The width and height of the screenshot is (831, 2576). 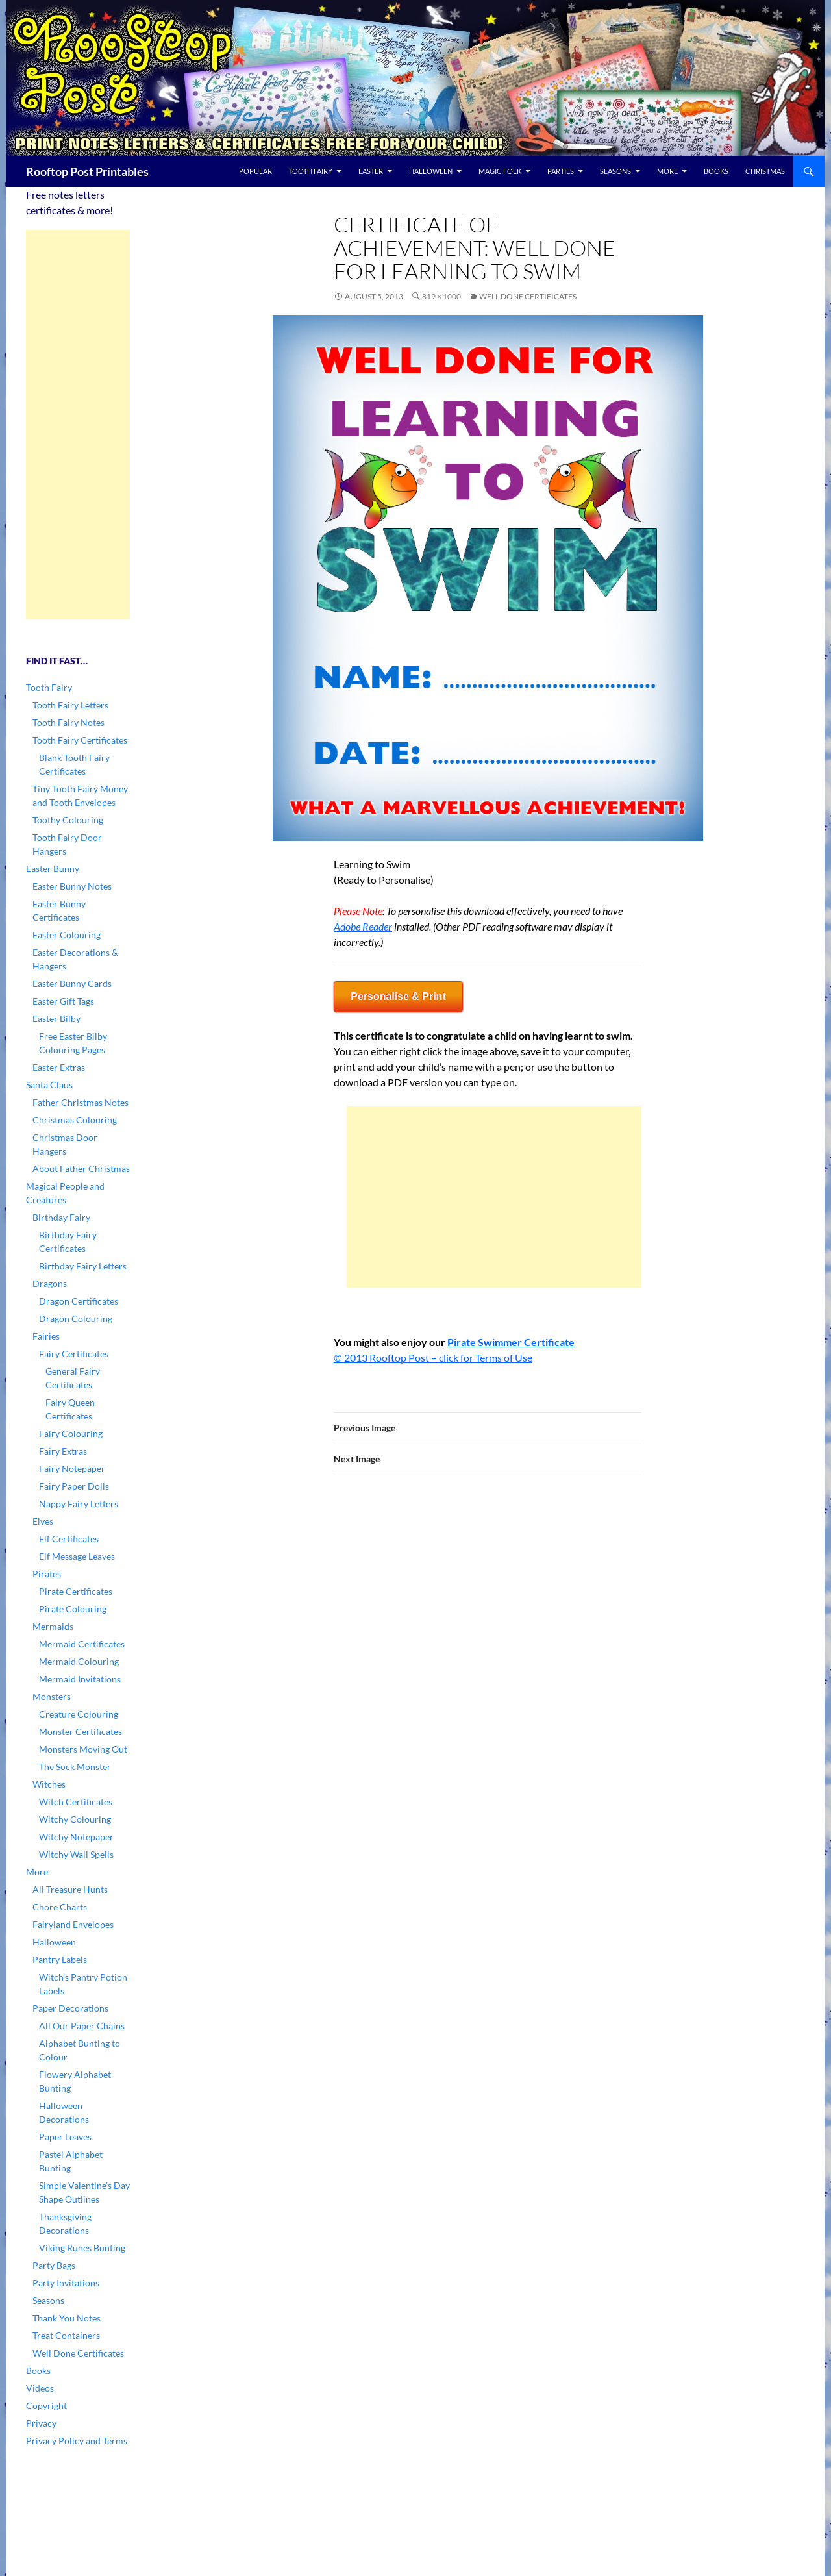 I want to click on Elf Message Leaves, so click(x=77, y=1556).